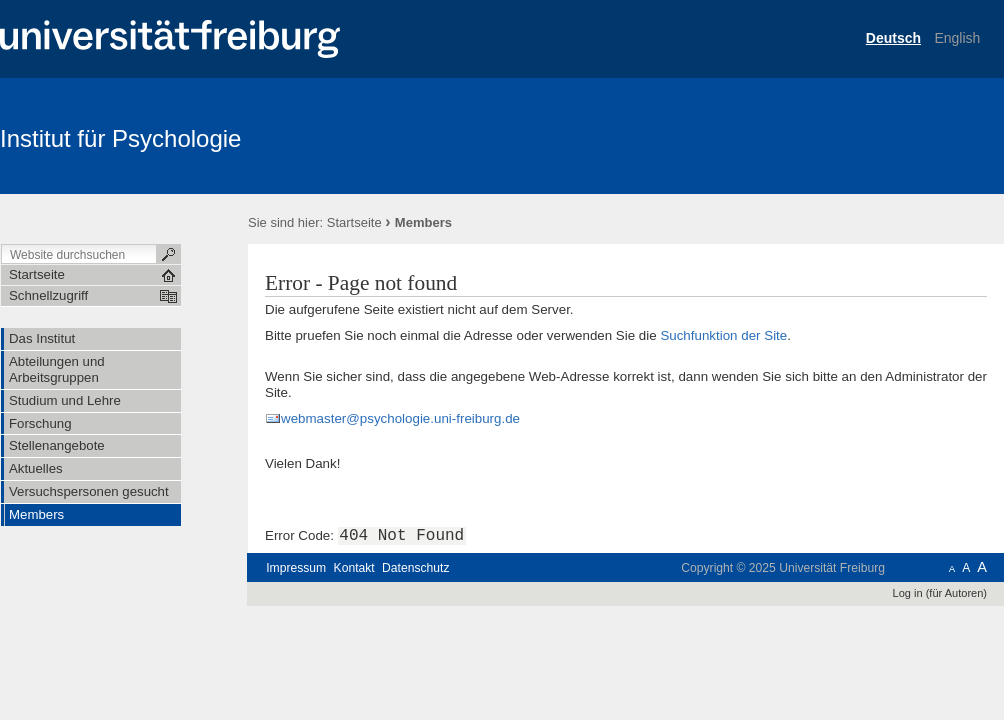  What do you see at coordinates (415, 568) in the screenshot?
I see `Datenschutz` at bounding box center [415, 568].